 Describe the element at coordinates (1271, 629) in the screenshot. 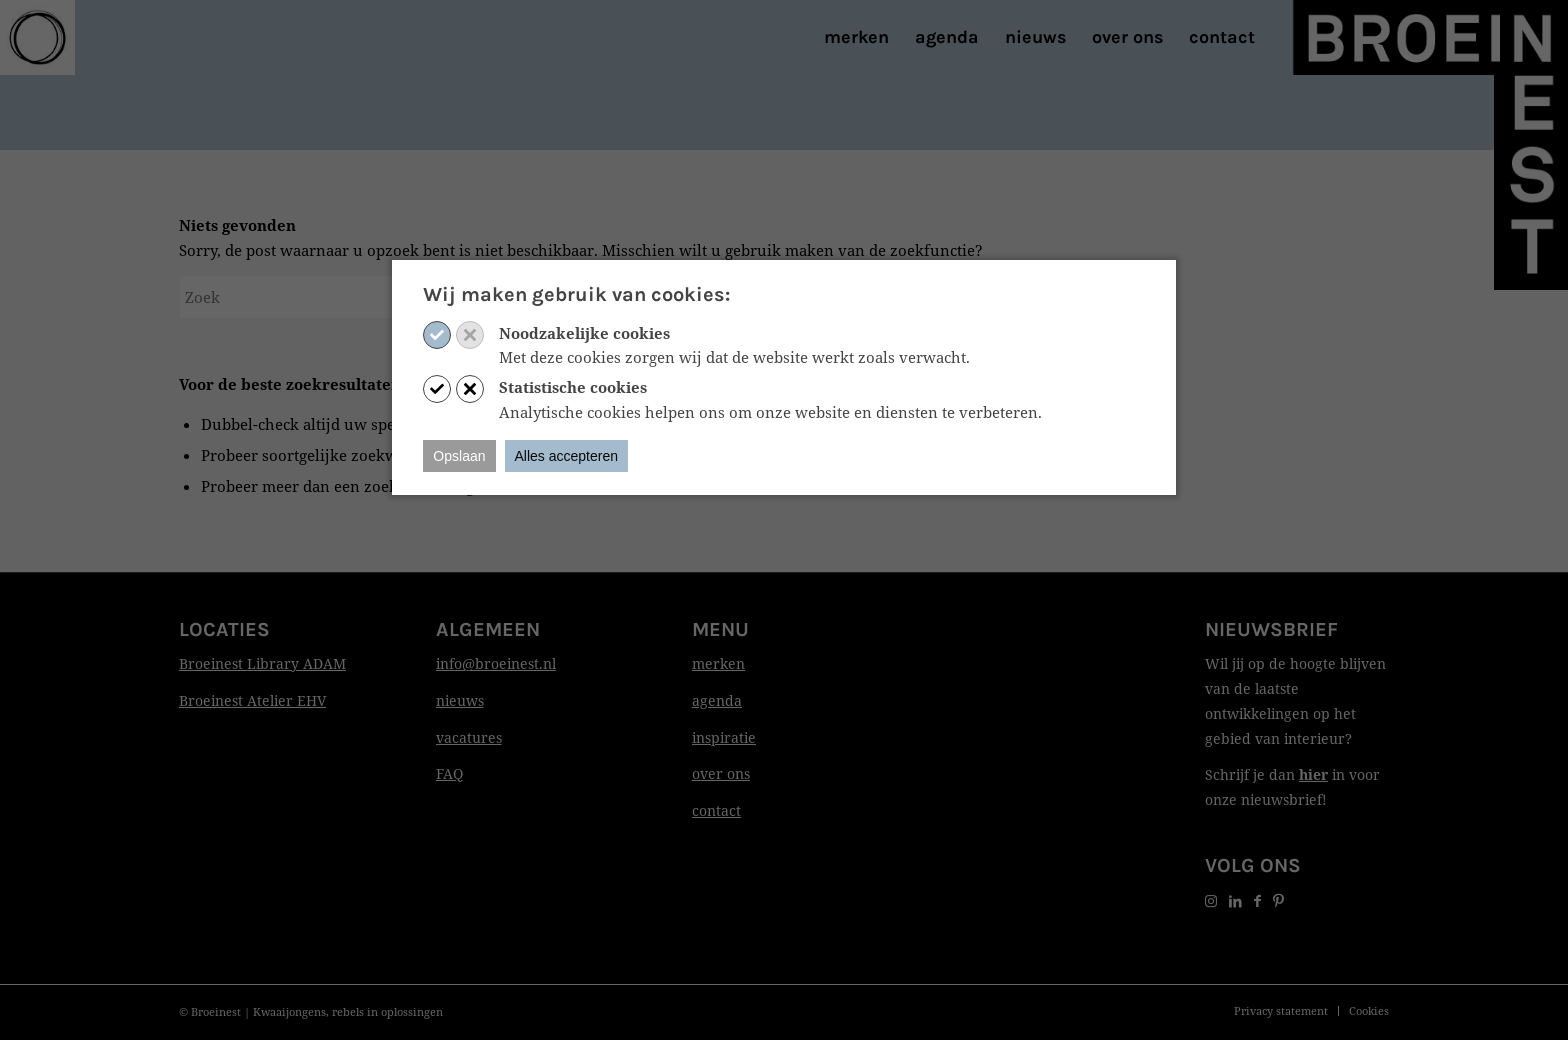

I see `Nieuwsbrief` at that location.